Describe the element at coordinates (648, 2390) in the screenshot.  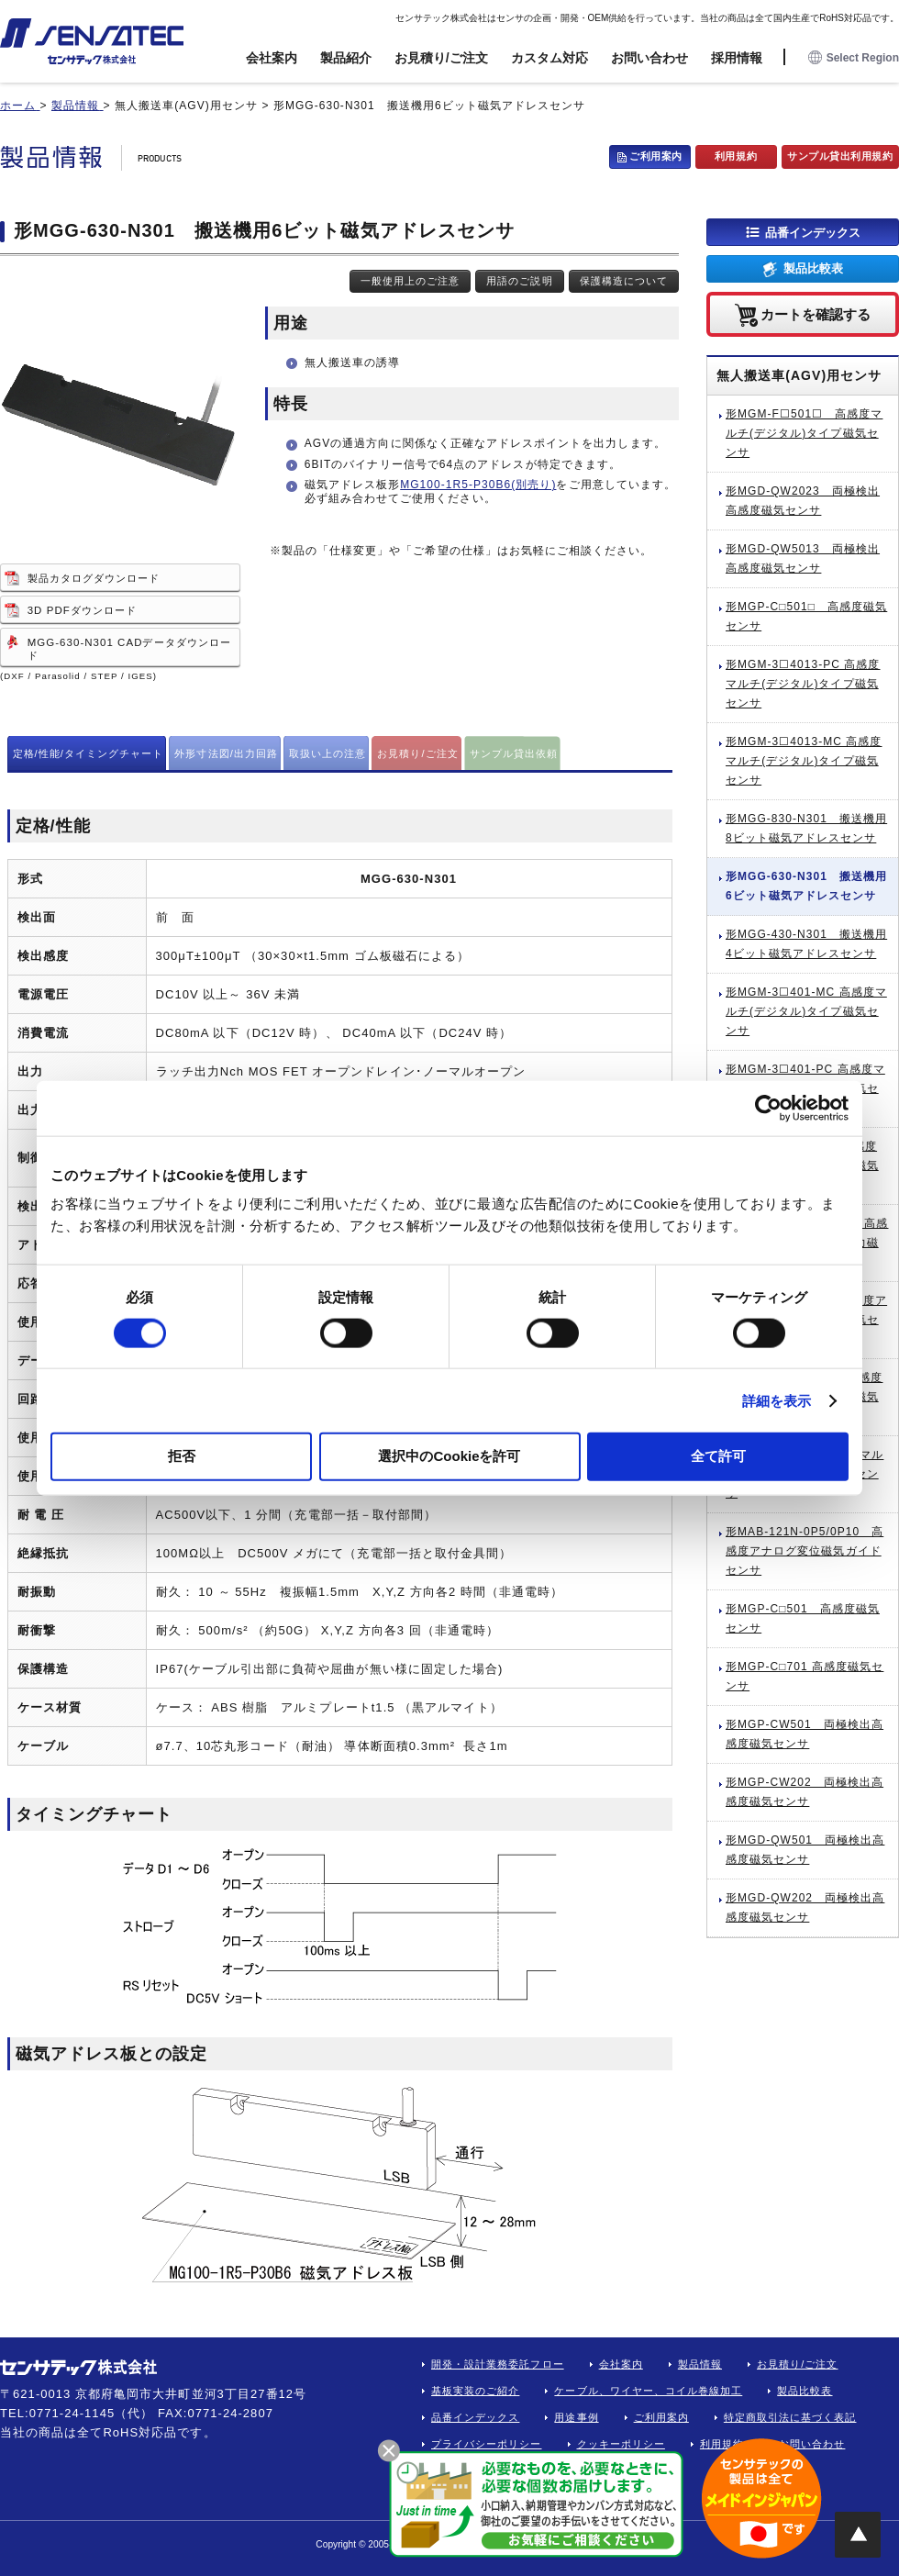
I see `ケーブル、ワイヤー、コイル巻線加工` at that location.